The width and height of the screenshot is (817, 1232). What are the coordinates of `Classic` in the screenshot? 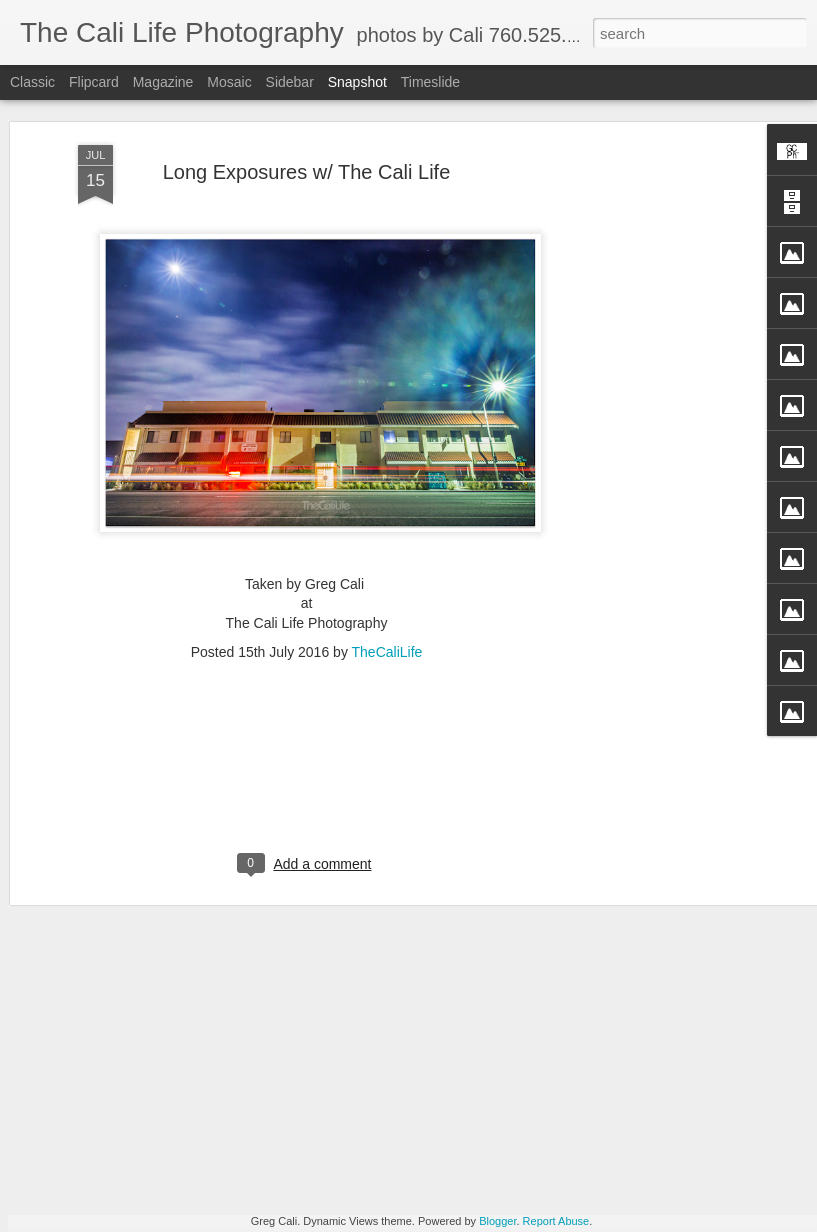 It's located at (32, 82).